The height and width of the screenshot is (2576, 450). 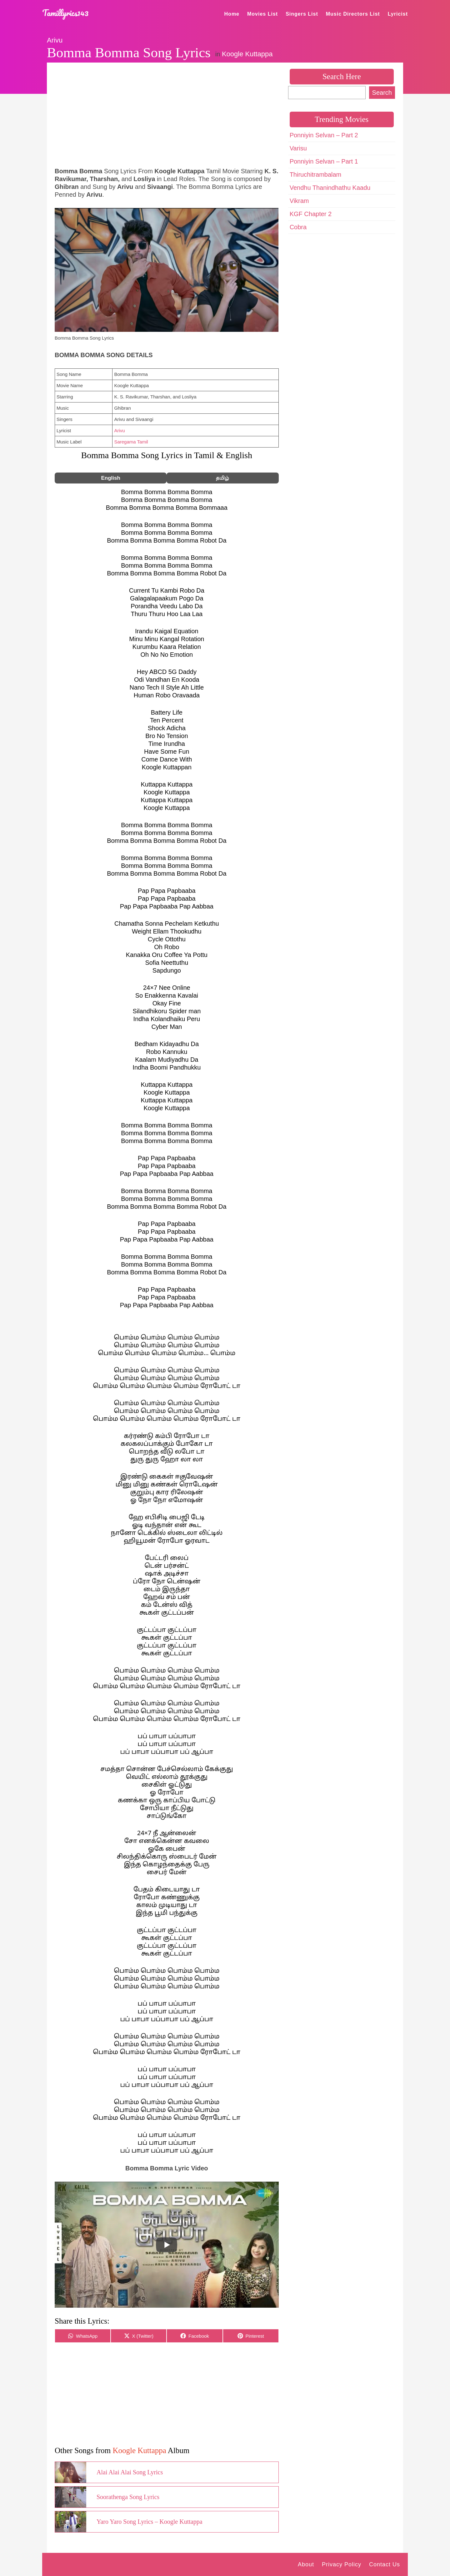 What do you see at coordinates (302, 14) in the screenshot?
I see `Singers List` at bounding box center [302, 14].